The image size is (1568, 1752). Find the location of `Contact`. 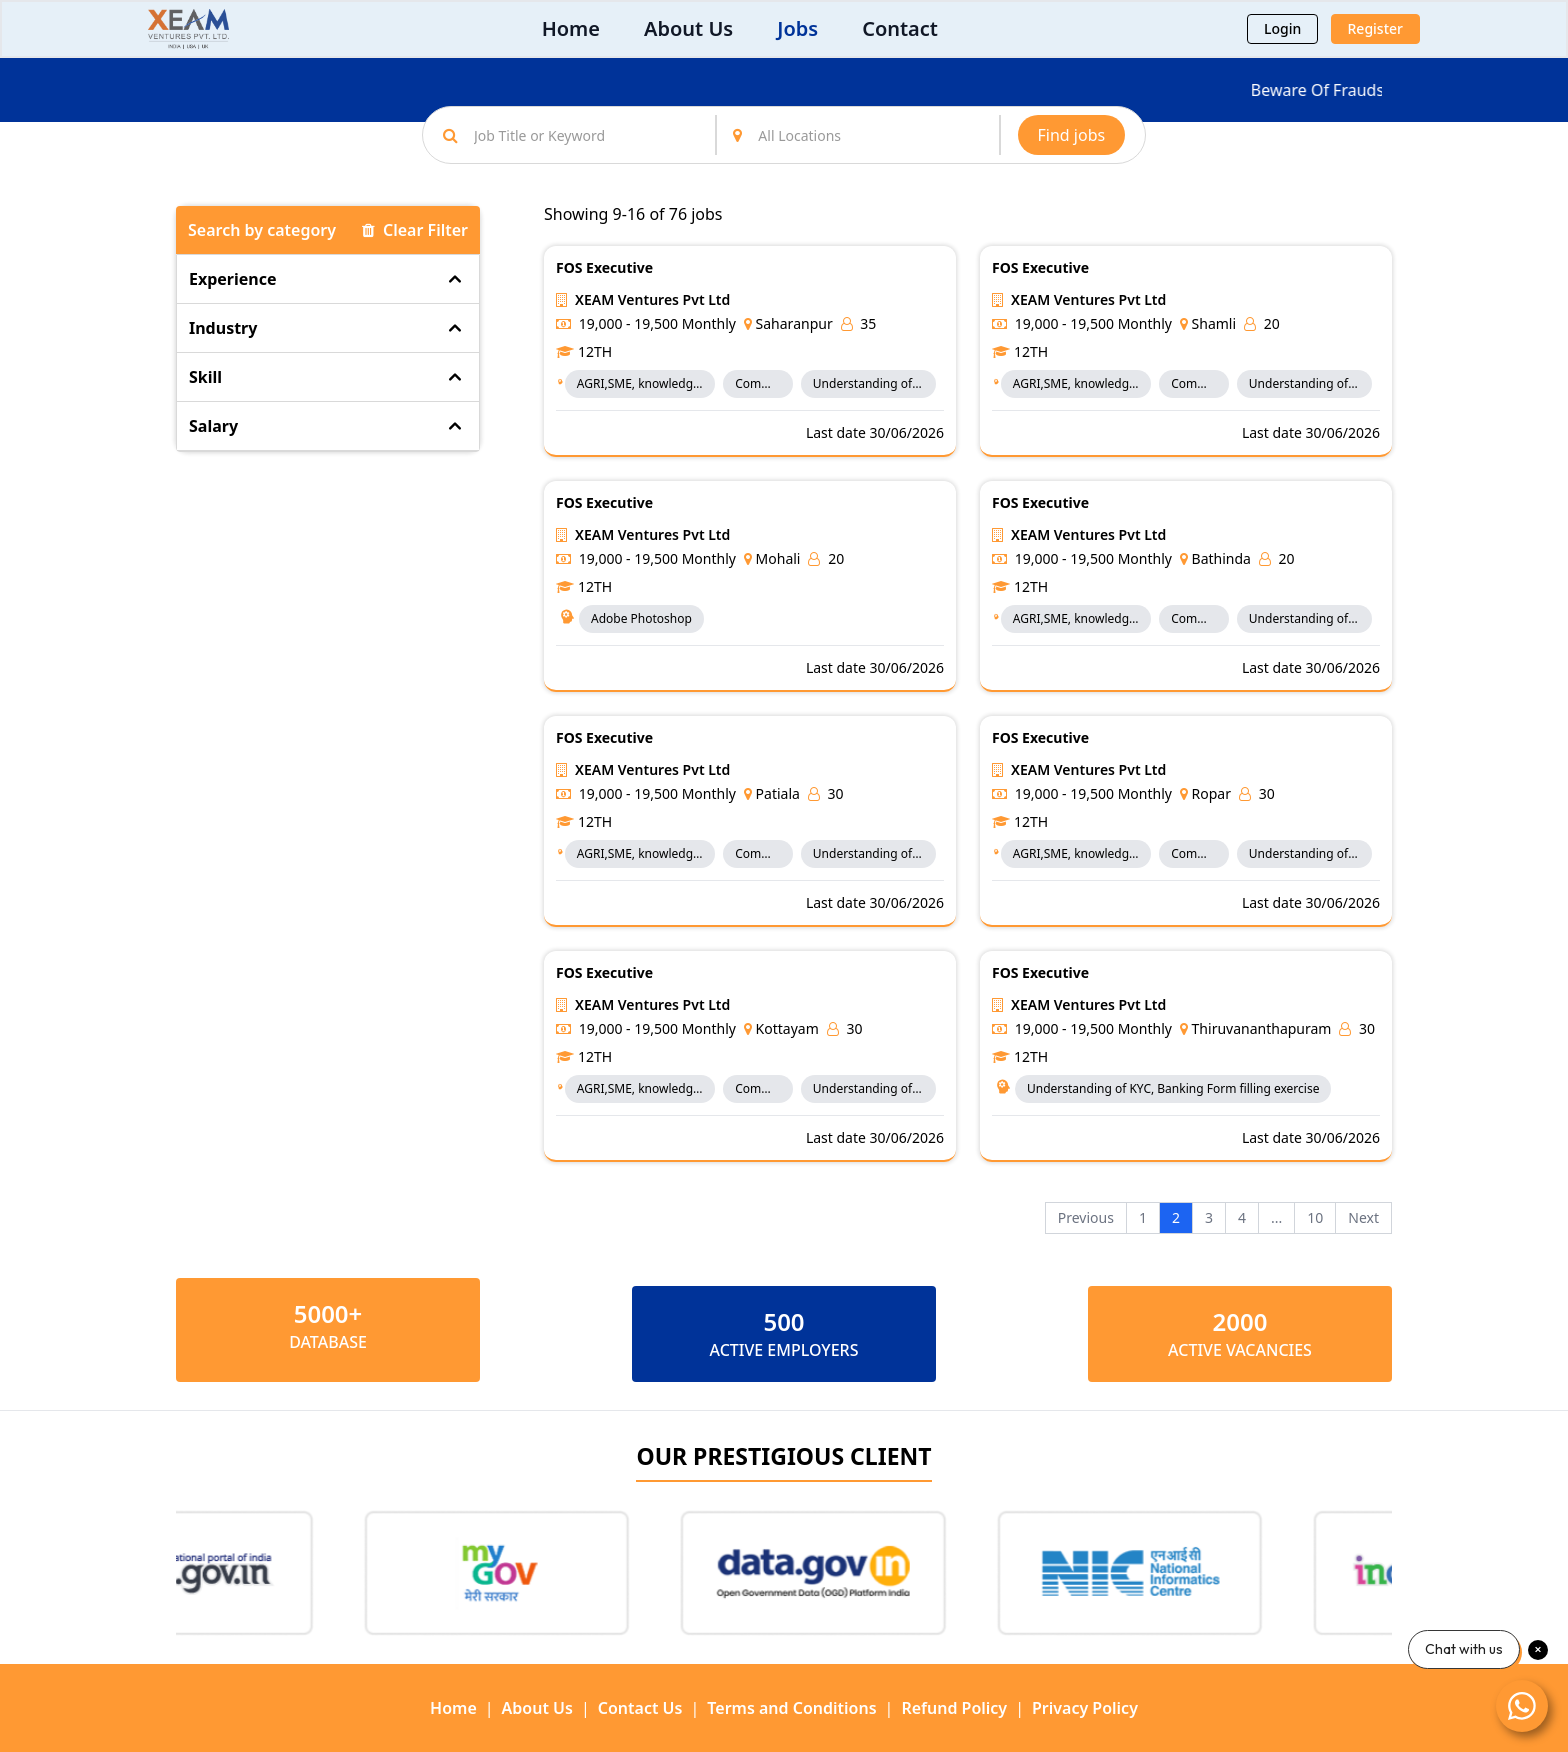

Contact is located at coordinates (900, 28).